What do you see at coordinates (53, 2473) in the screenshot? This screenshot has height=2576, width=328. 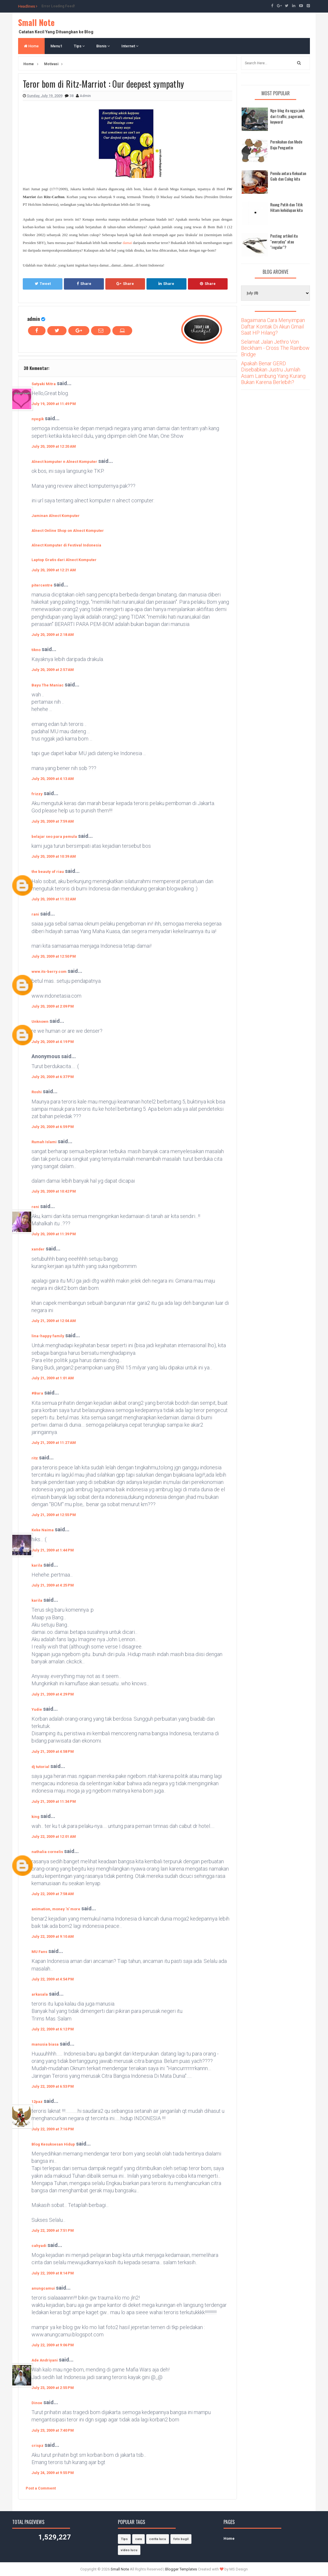 I see `July 24, 2009 at 9:55 PM` at bounding box center [53, 2473].